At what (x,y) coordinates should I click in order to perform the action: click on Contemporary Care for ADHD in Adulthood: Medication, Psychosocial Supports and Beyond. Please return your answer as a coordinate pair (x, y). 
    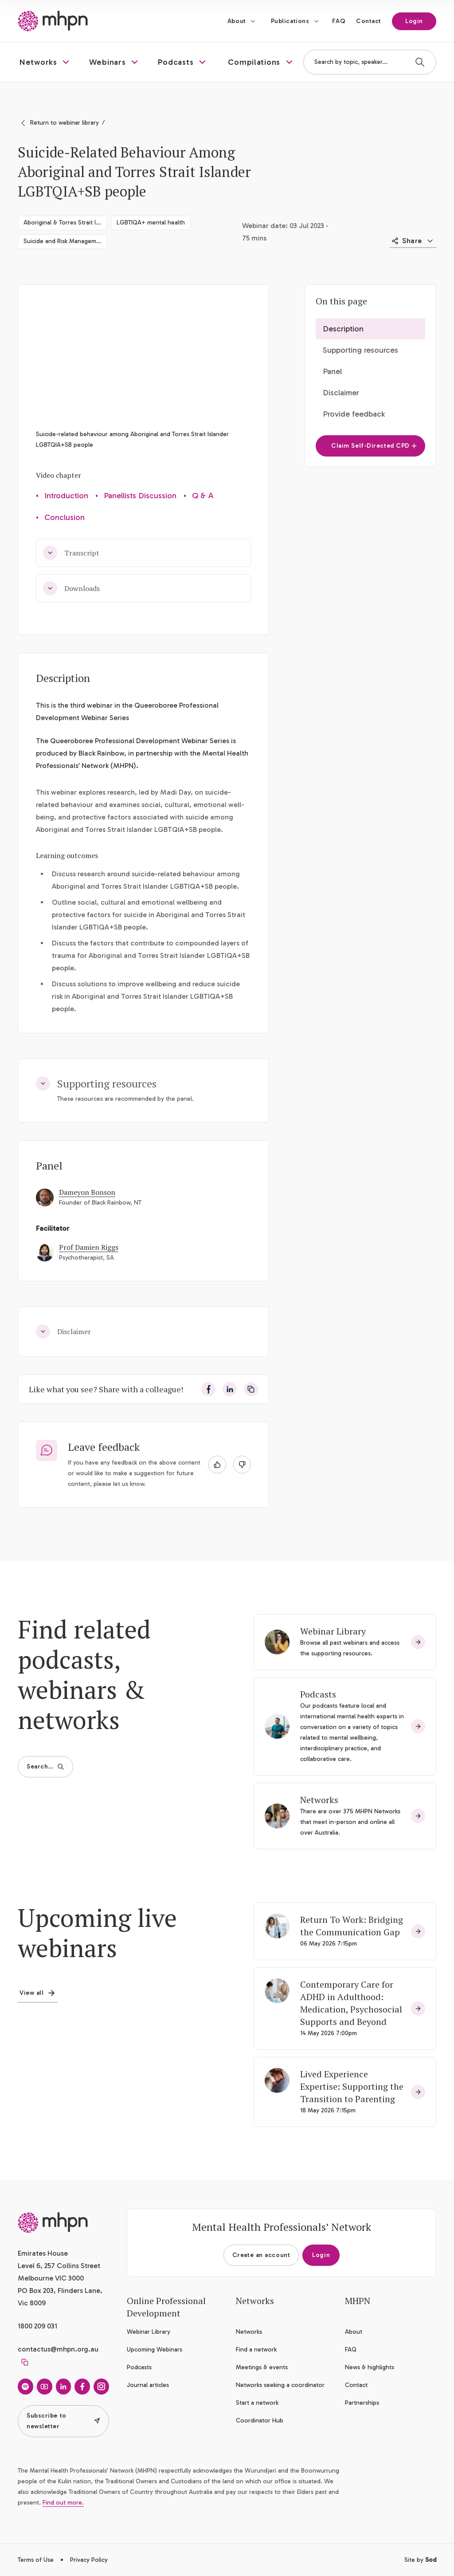
    Looking at the image, I should click on (351, 2003).